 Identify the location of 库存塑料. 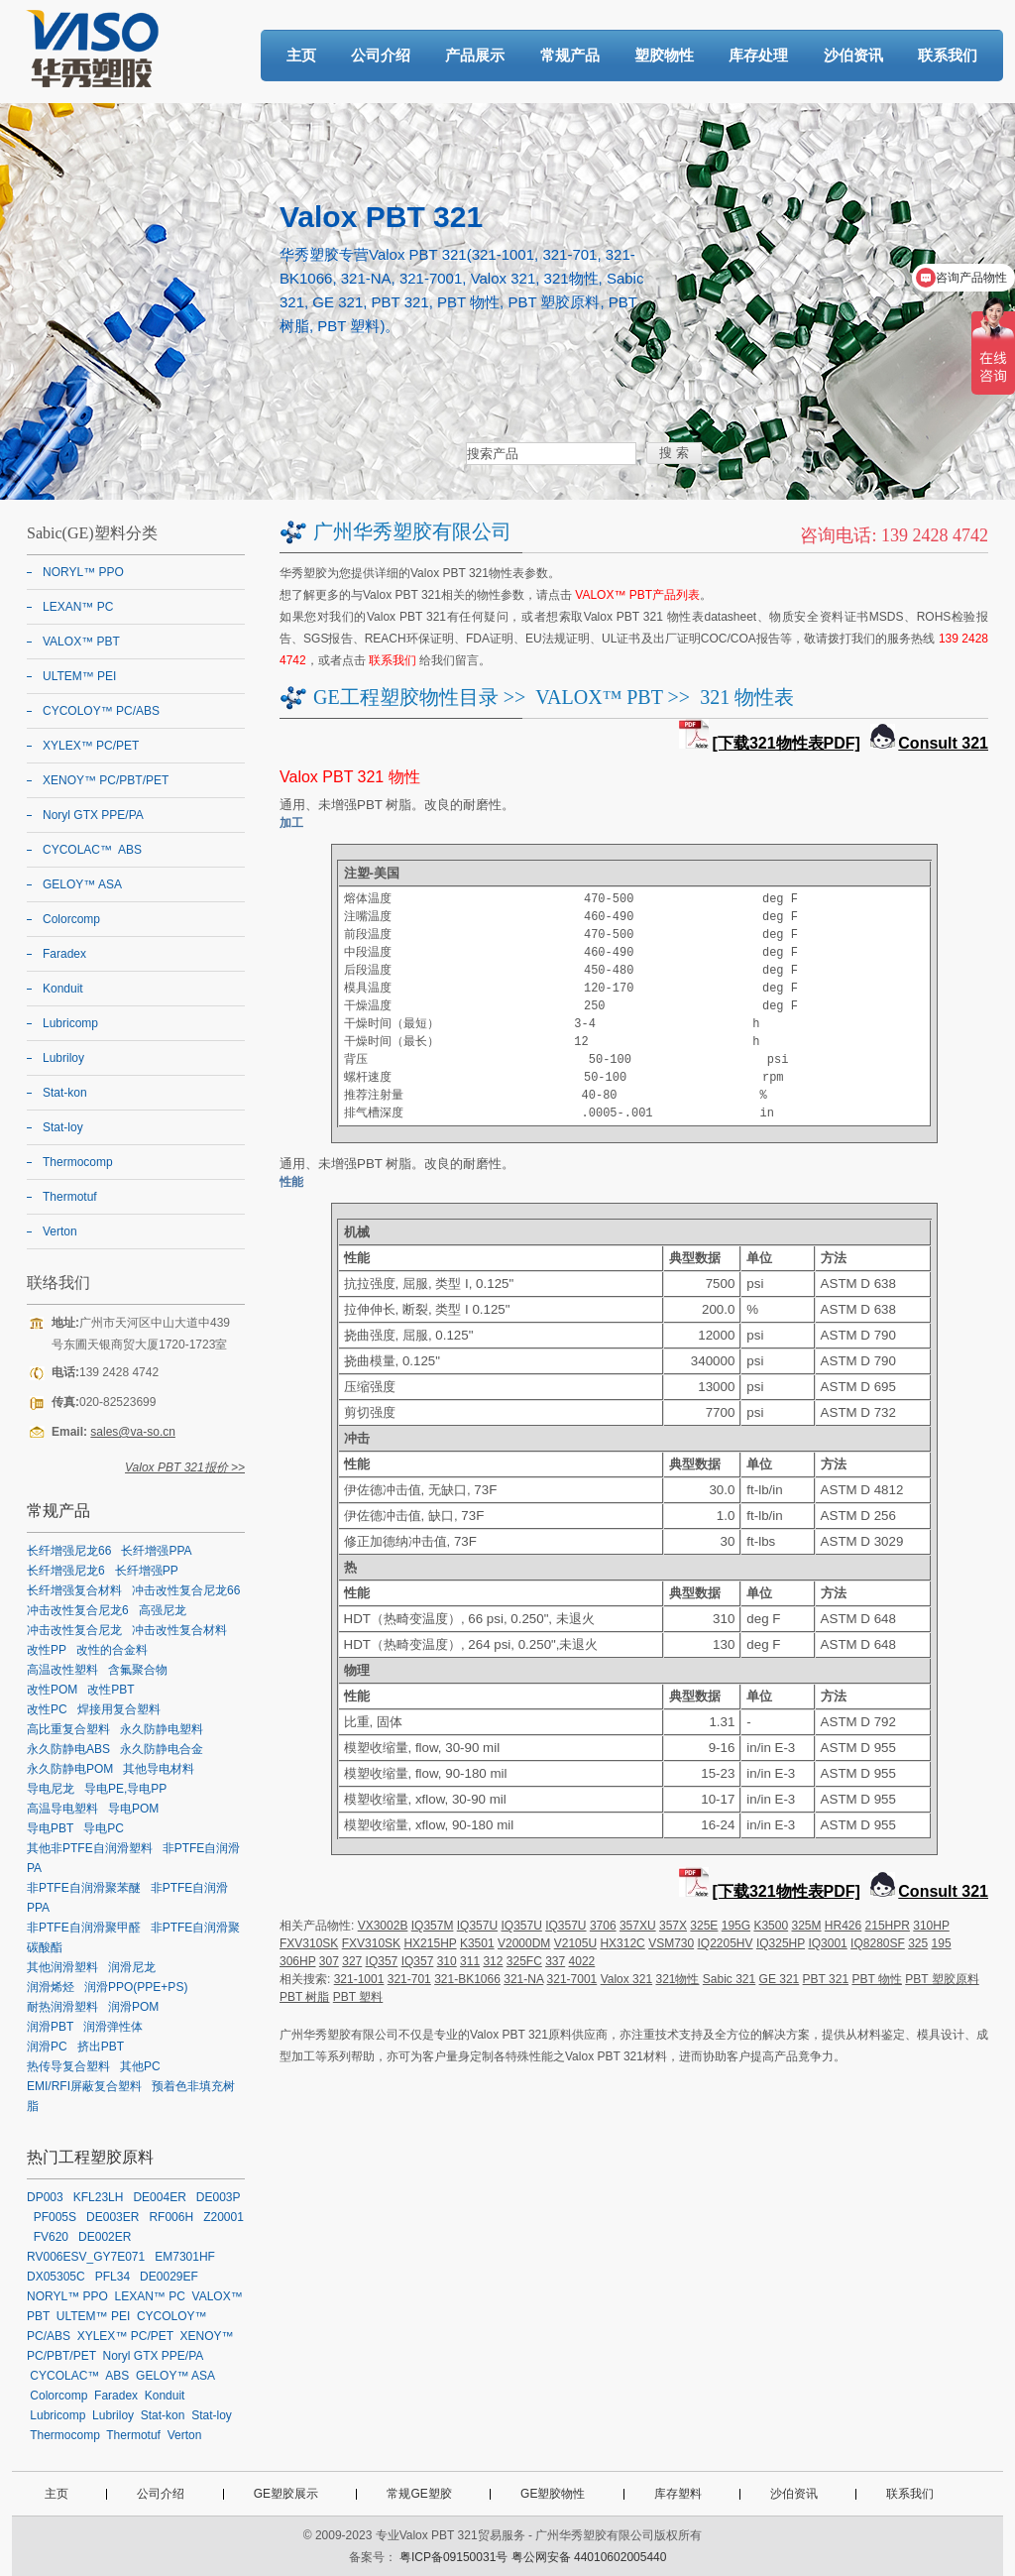
(678, 2494).